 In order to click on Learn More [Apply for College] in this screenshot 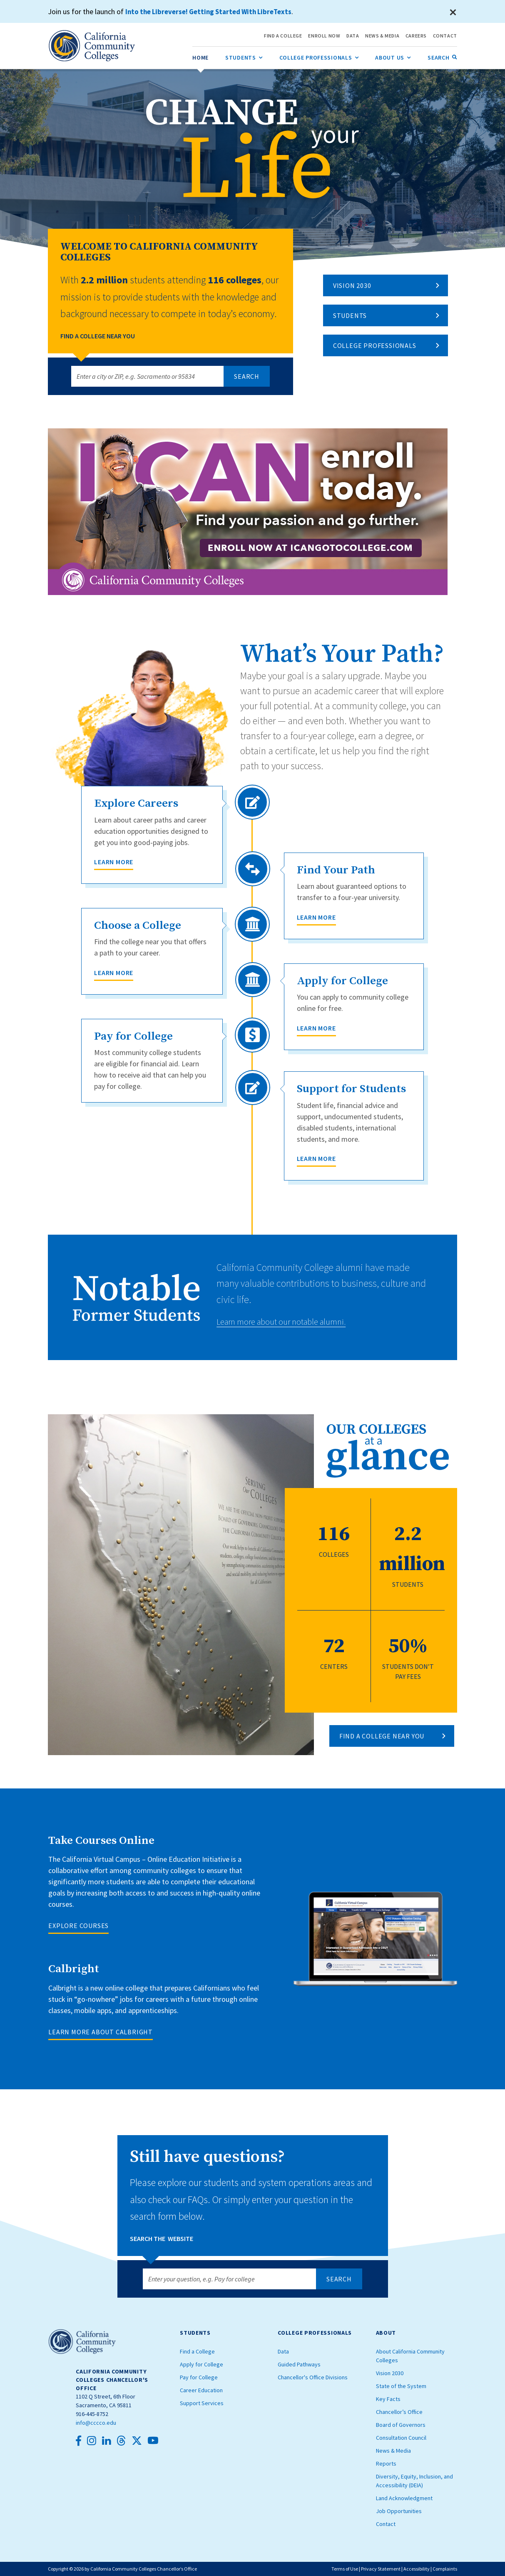, I will do `click(316, 1028)`.